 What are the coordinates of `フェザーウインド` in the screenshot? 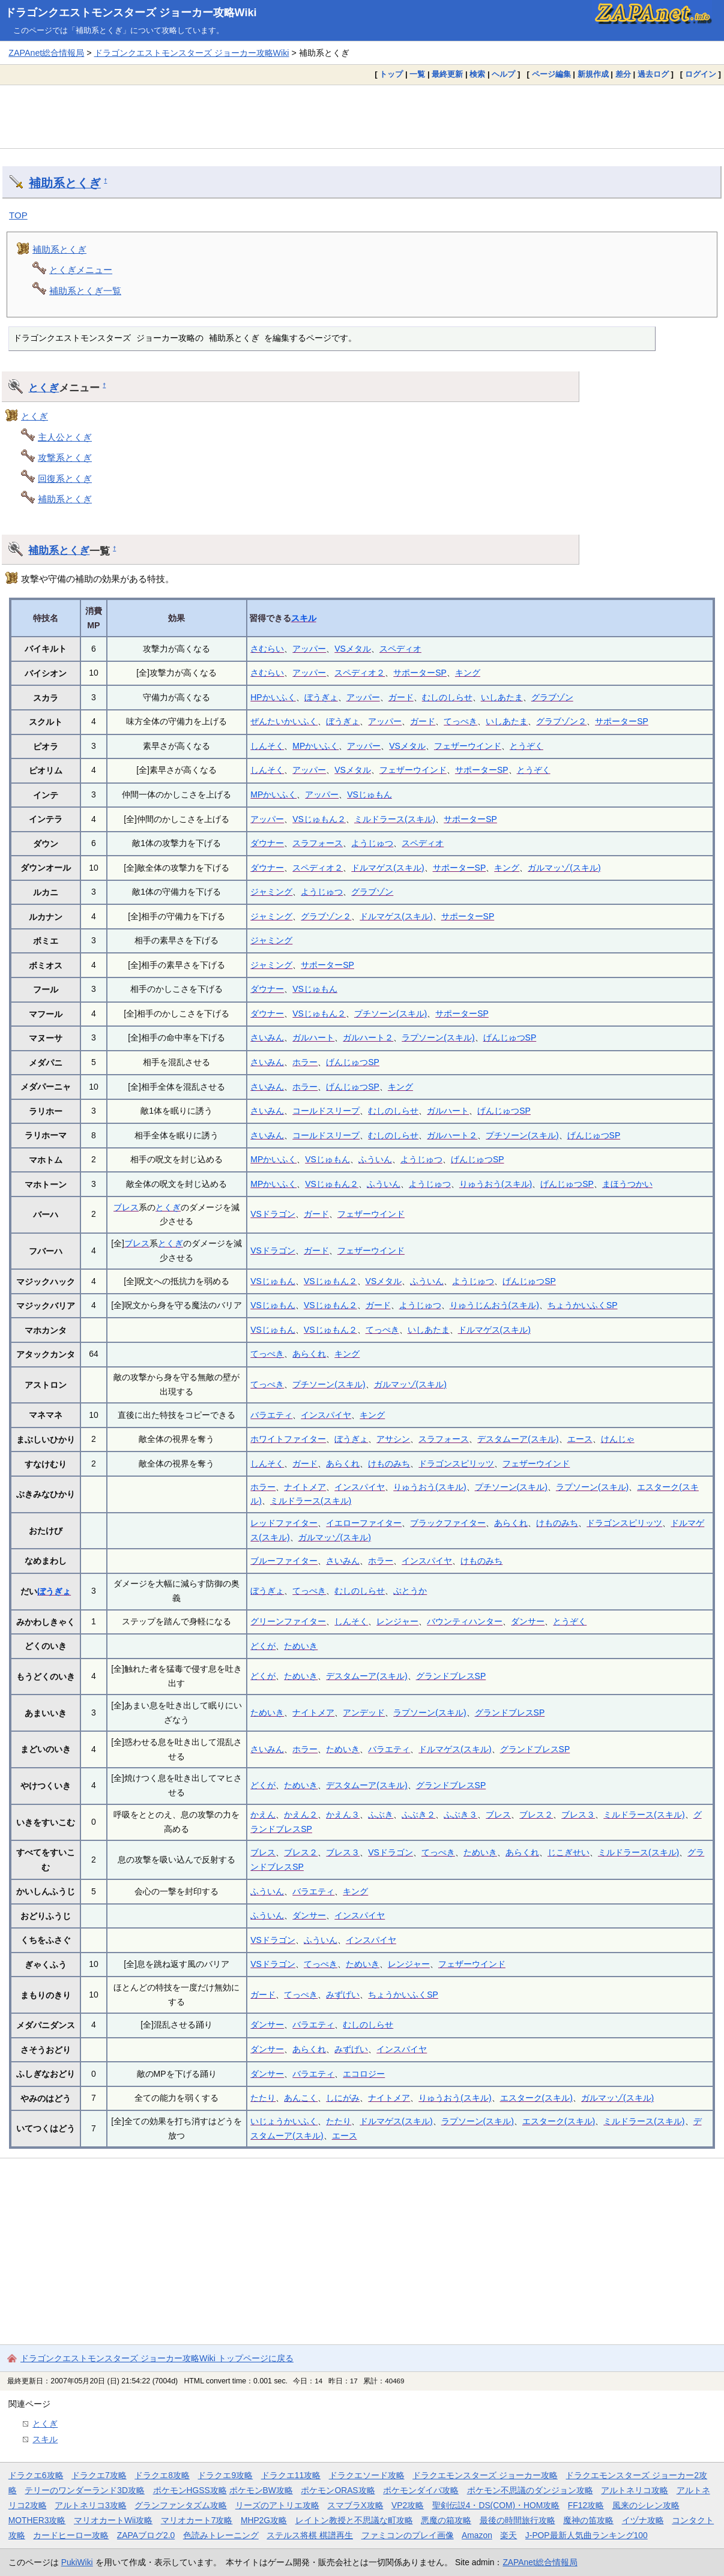 It's located at (467, 746).